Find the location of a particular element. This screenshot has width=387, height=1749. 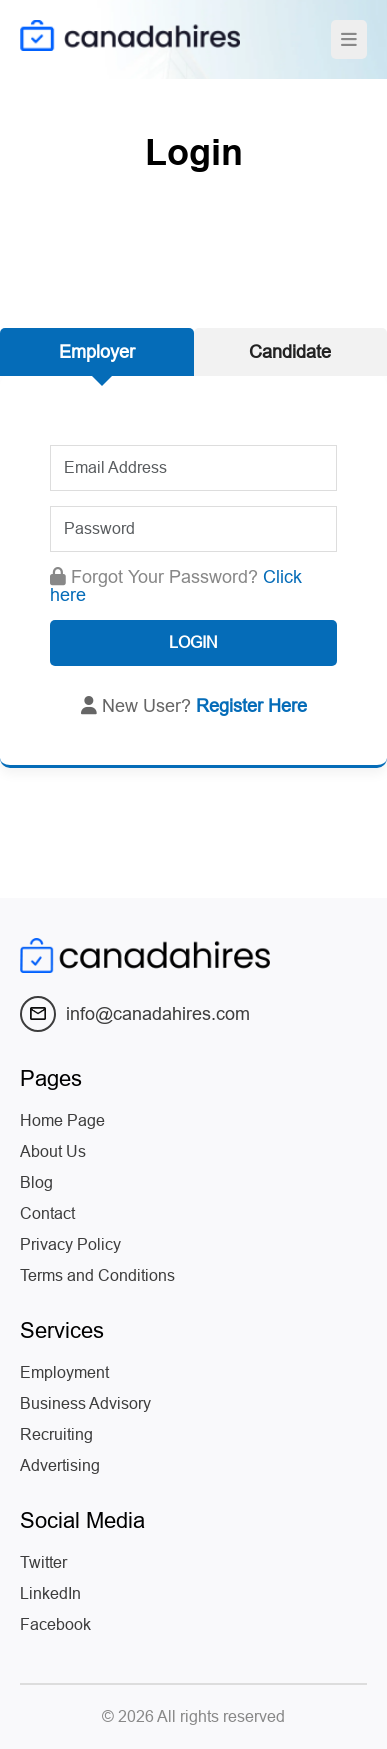

[Toggle navigation] is located at coordinates (349, 39).